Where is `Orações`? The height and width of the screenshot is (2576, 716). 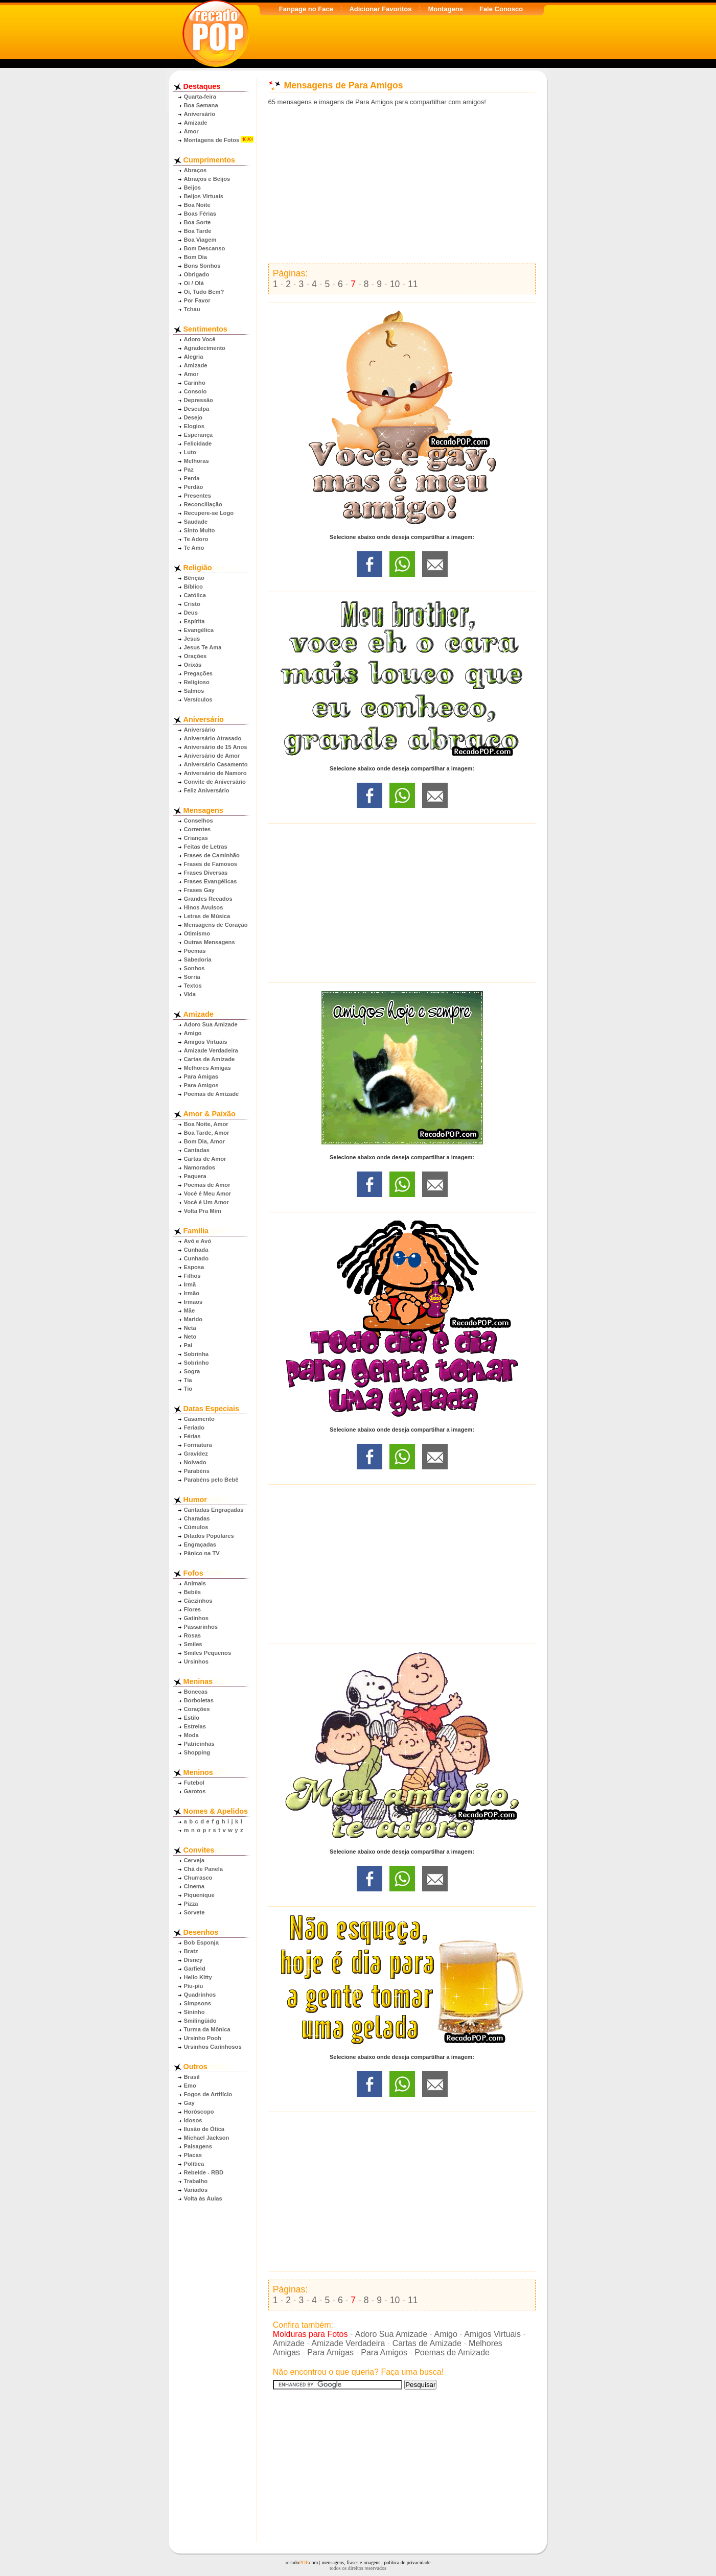
Orações is located at coordinates (195, 656).